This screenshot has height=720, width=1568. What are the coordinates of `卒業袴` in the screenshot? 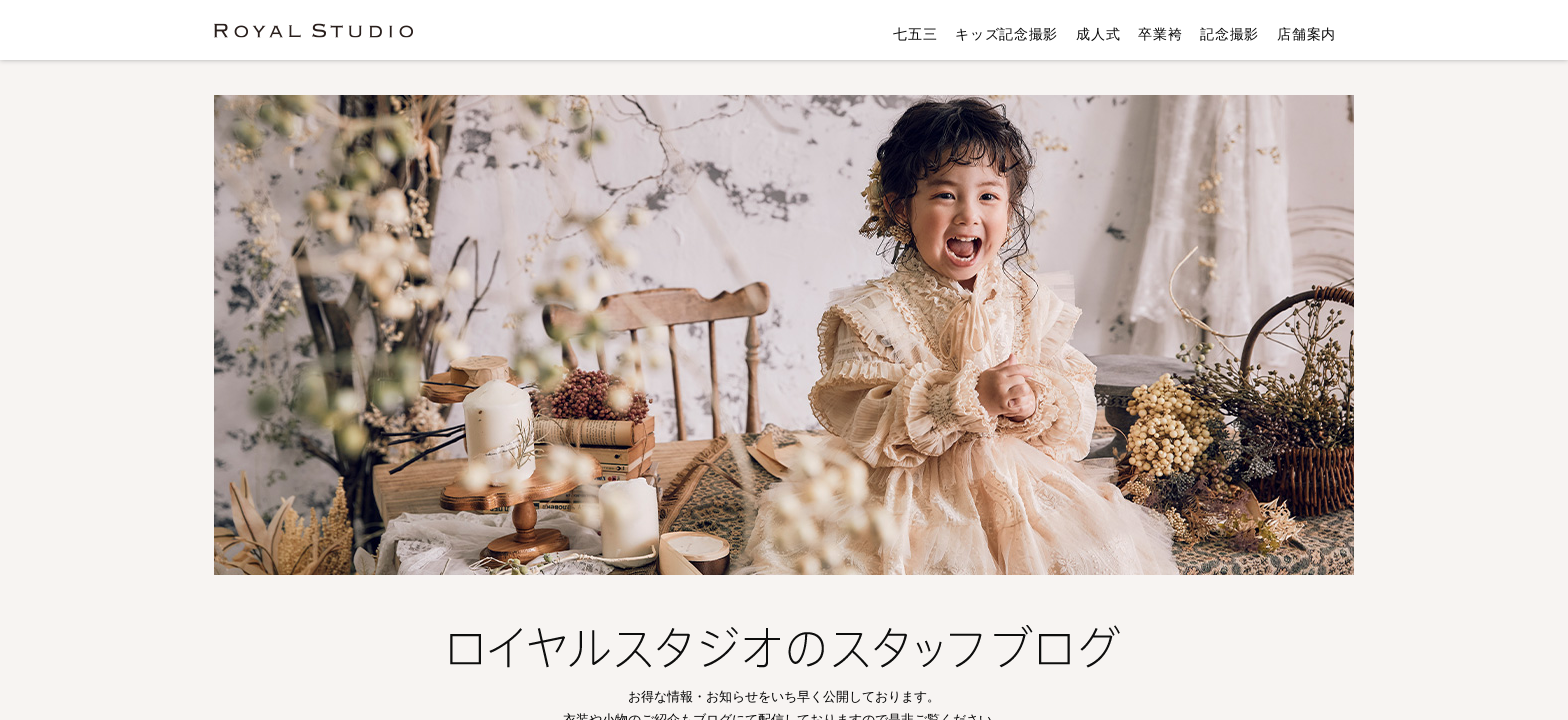 It's located at (1160, 34).